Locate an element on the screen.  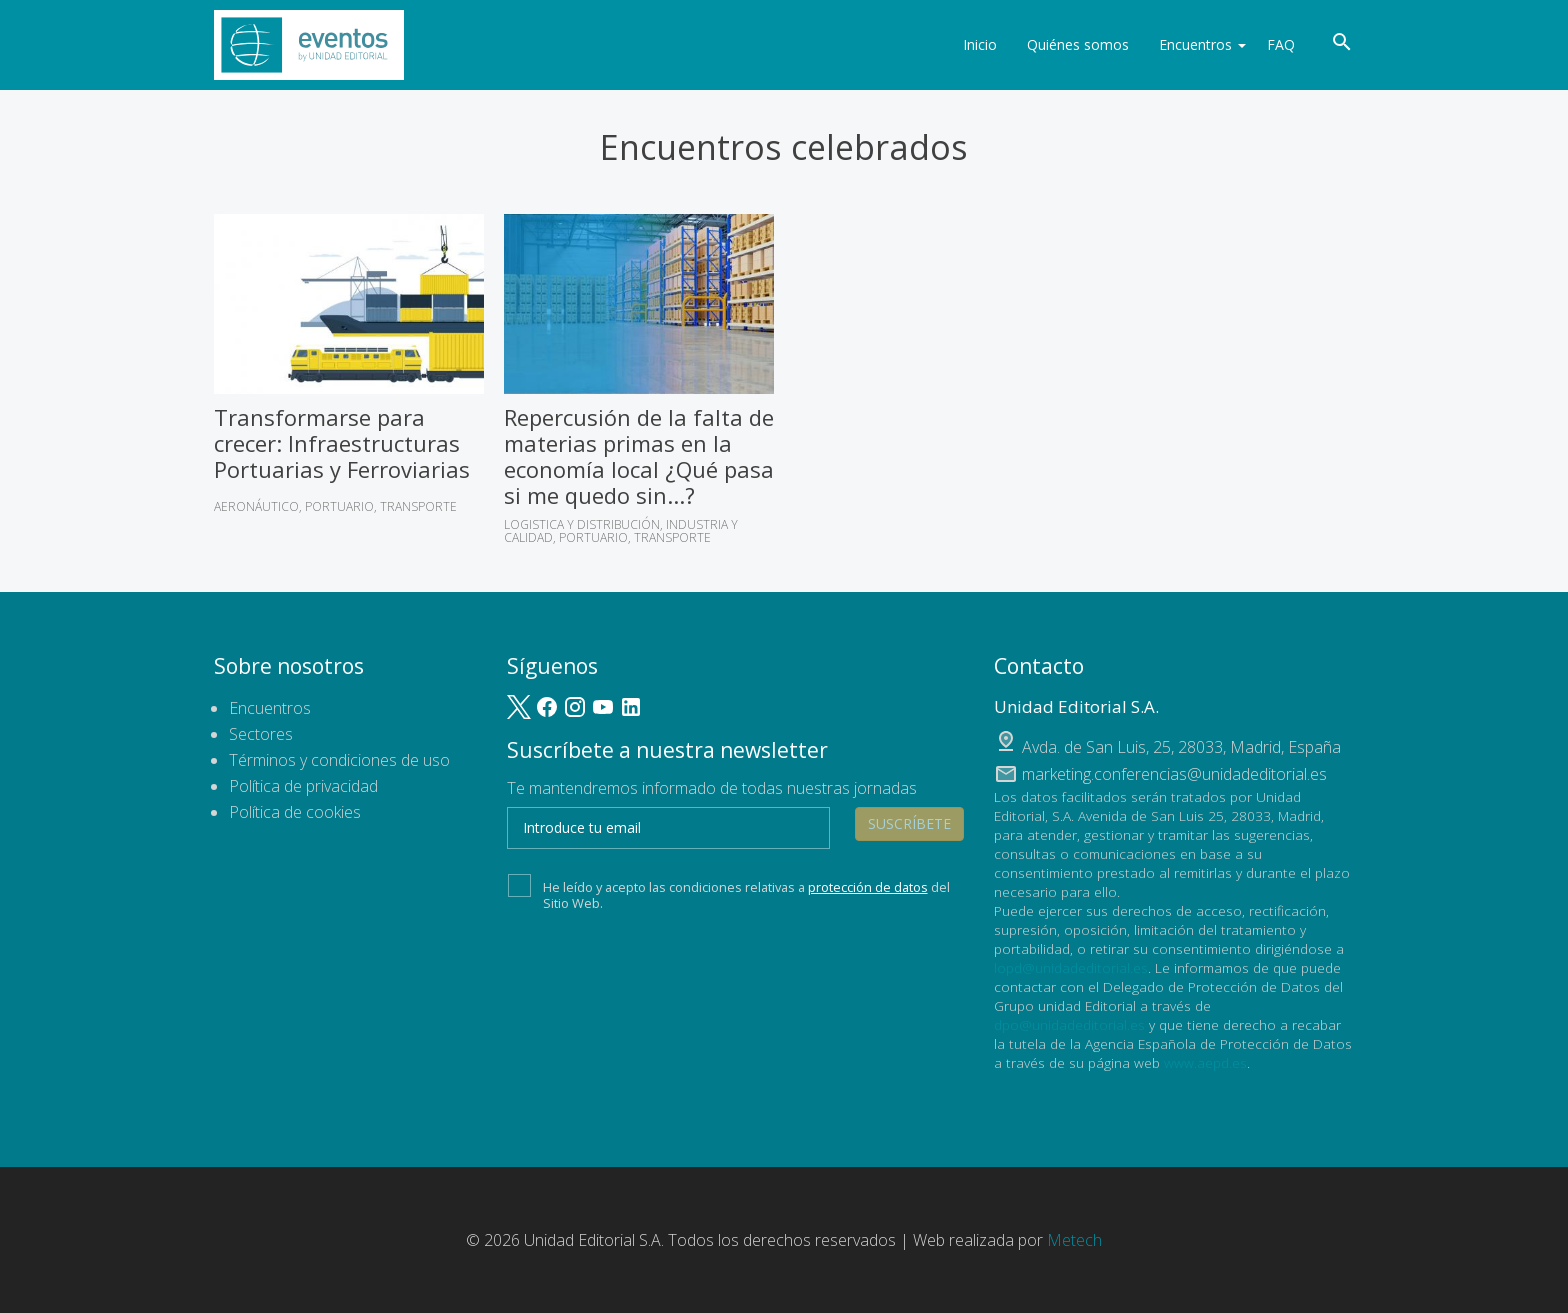
Inicio is located at coordinates (971, 44).